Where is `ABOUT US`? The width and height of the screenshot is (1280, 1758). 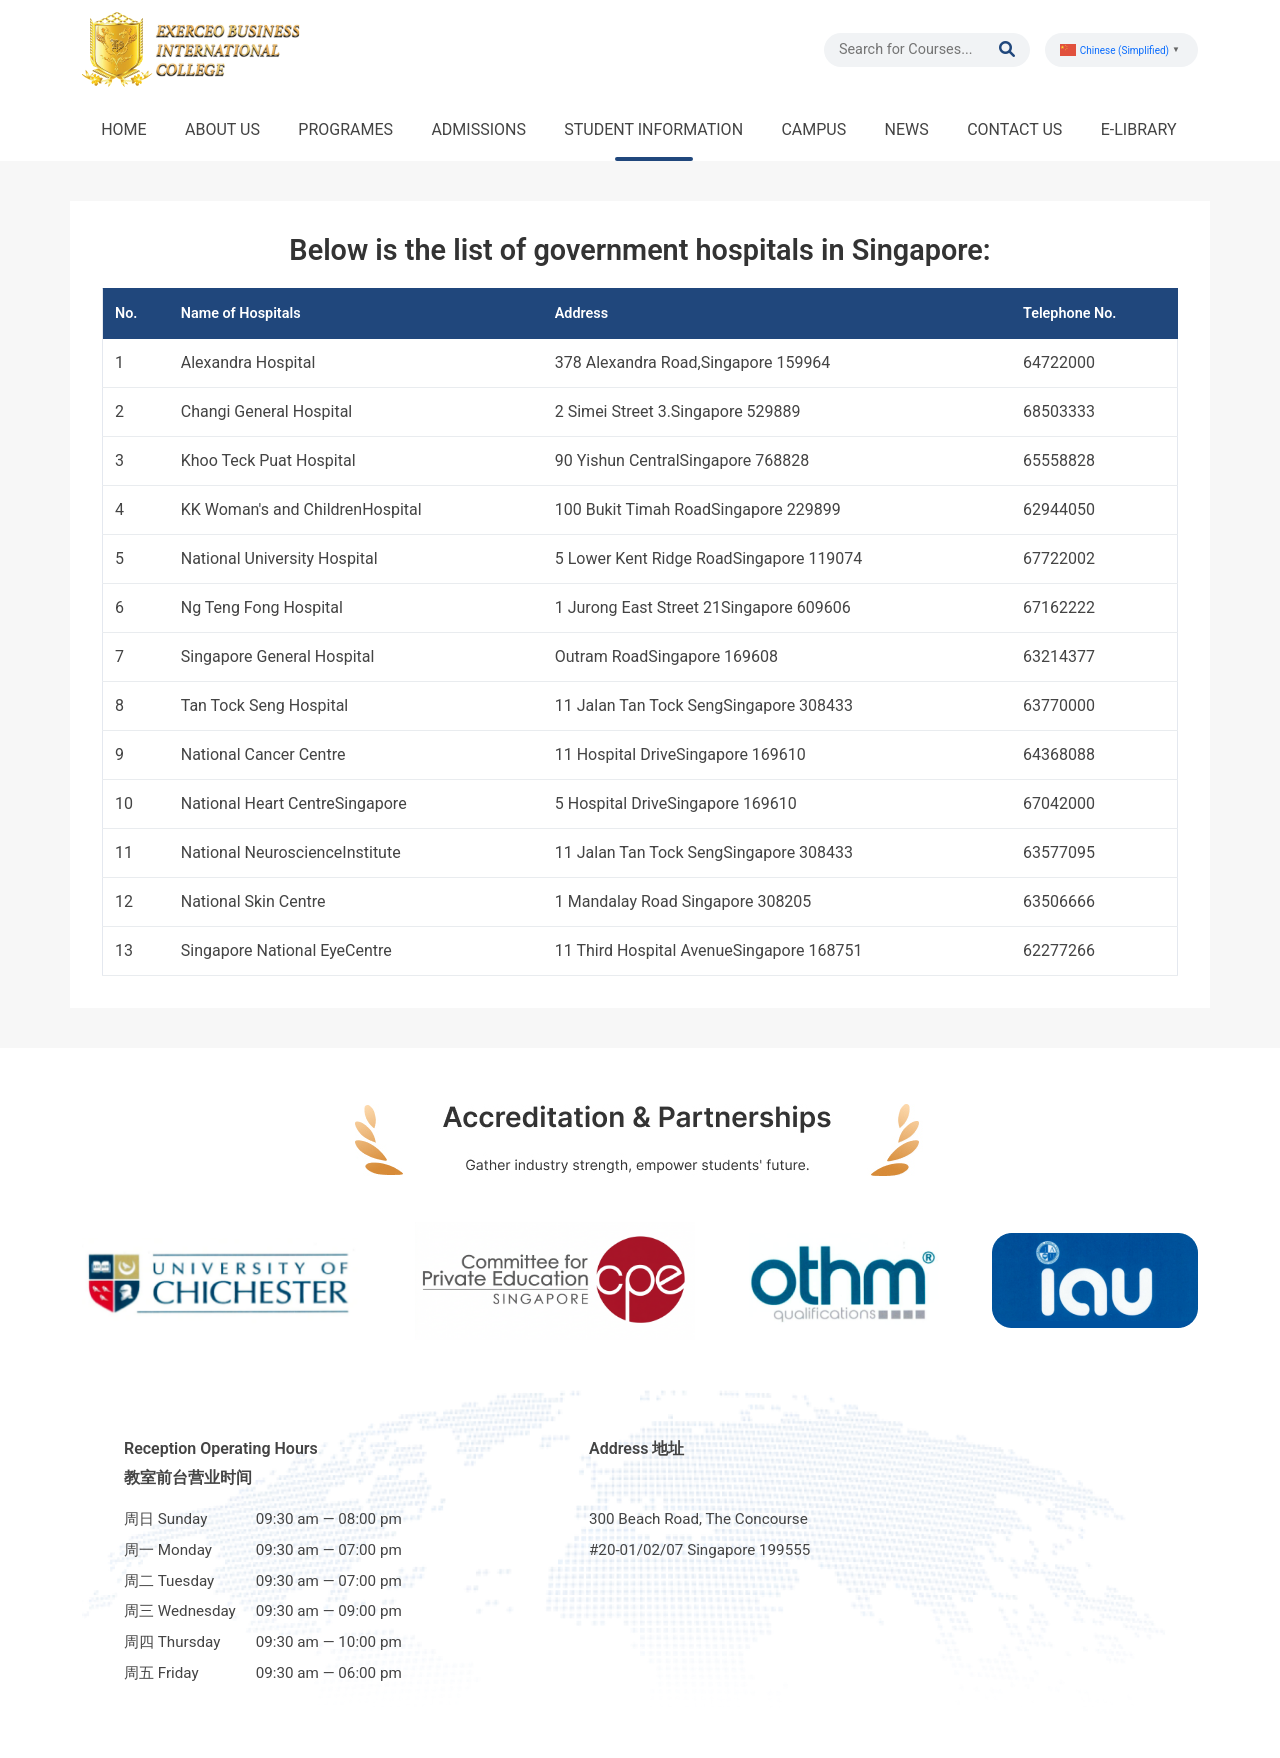 ABOUT US is located at coordinates (222, 129).